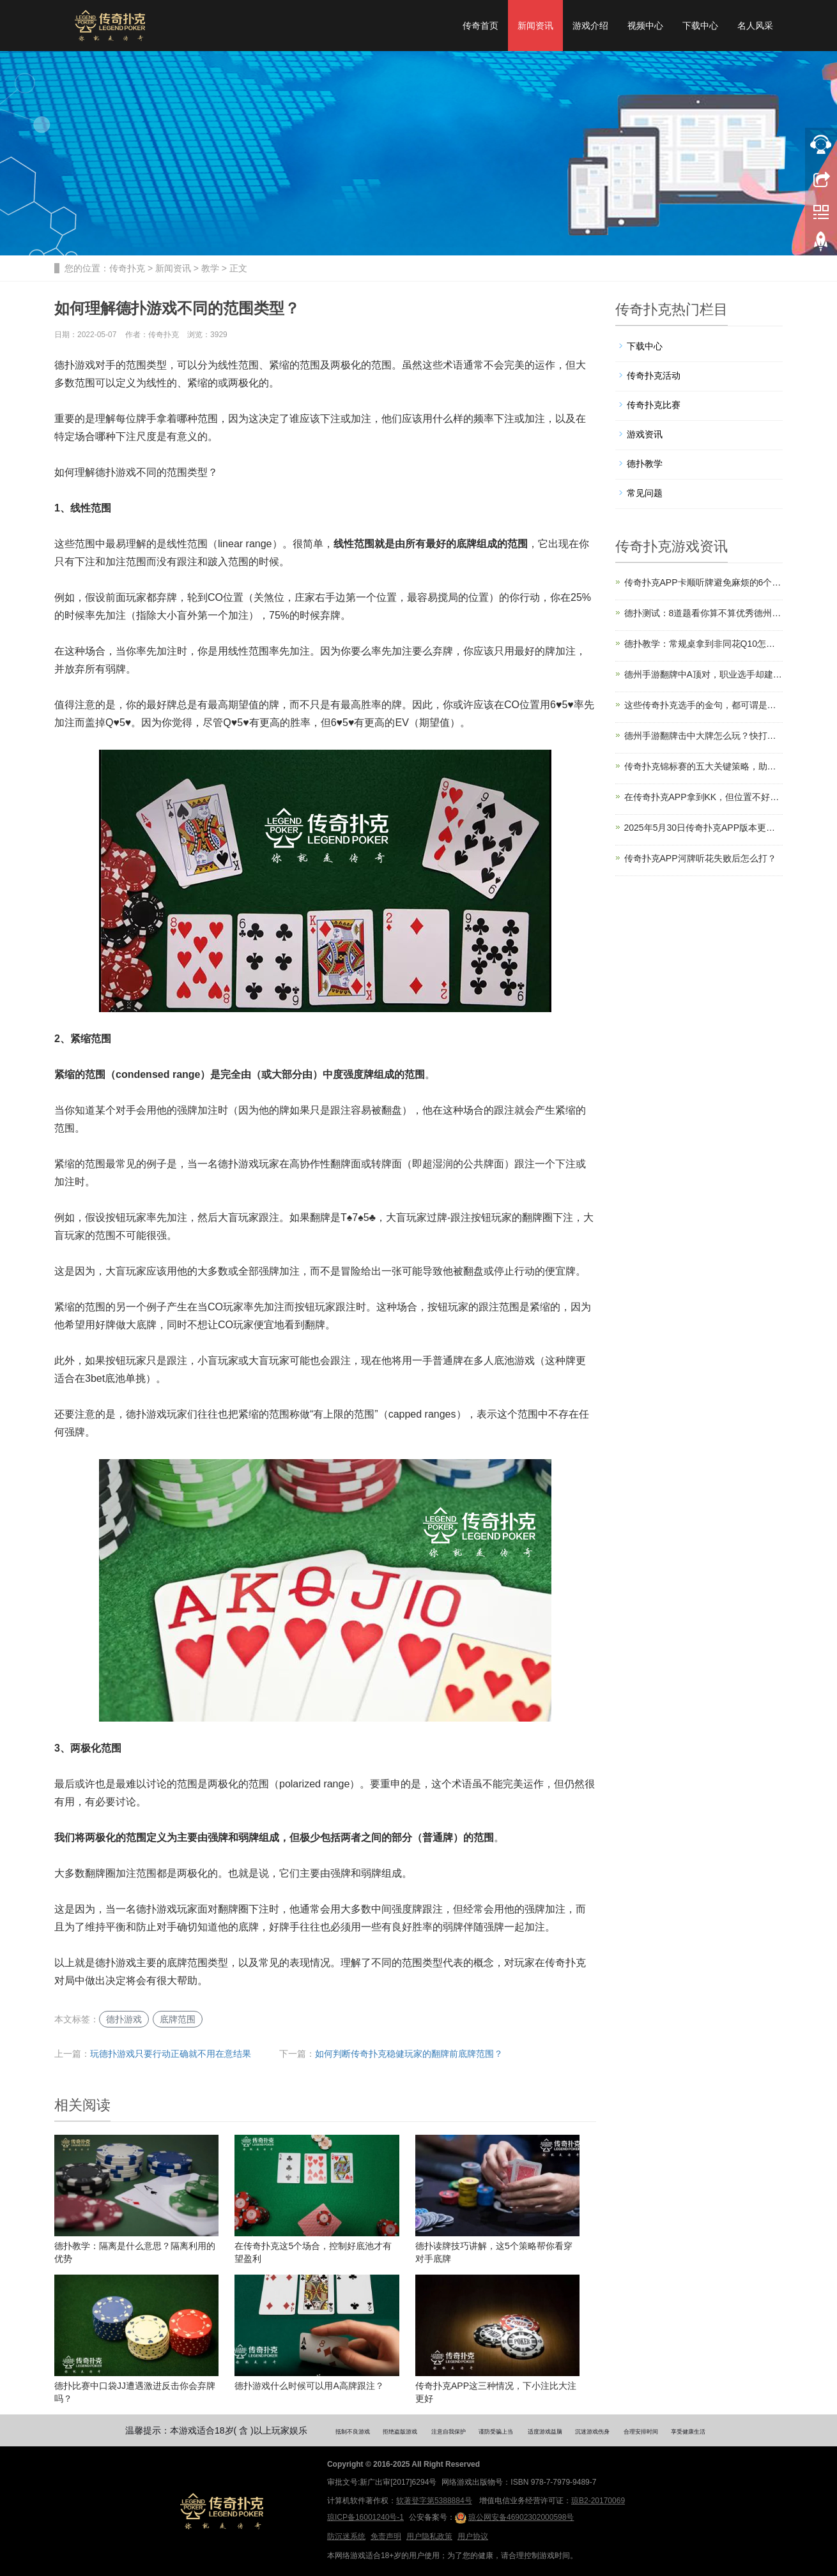 This screenshot has width=837, height=2576. I want to click on 常见问题, so click(645, 493).